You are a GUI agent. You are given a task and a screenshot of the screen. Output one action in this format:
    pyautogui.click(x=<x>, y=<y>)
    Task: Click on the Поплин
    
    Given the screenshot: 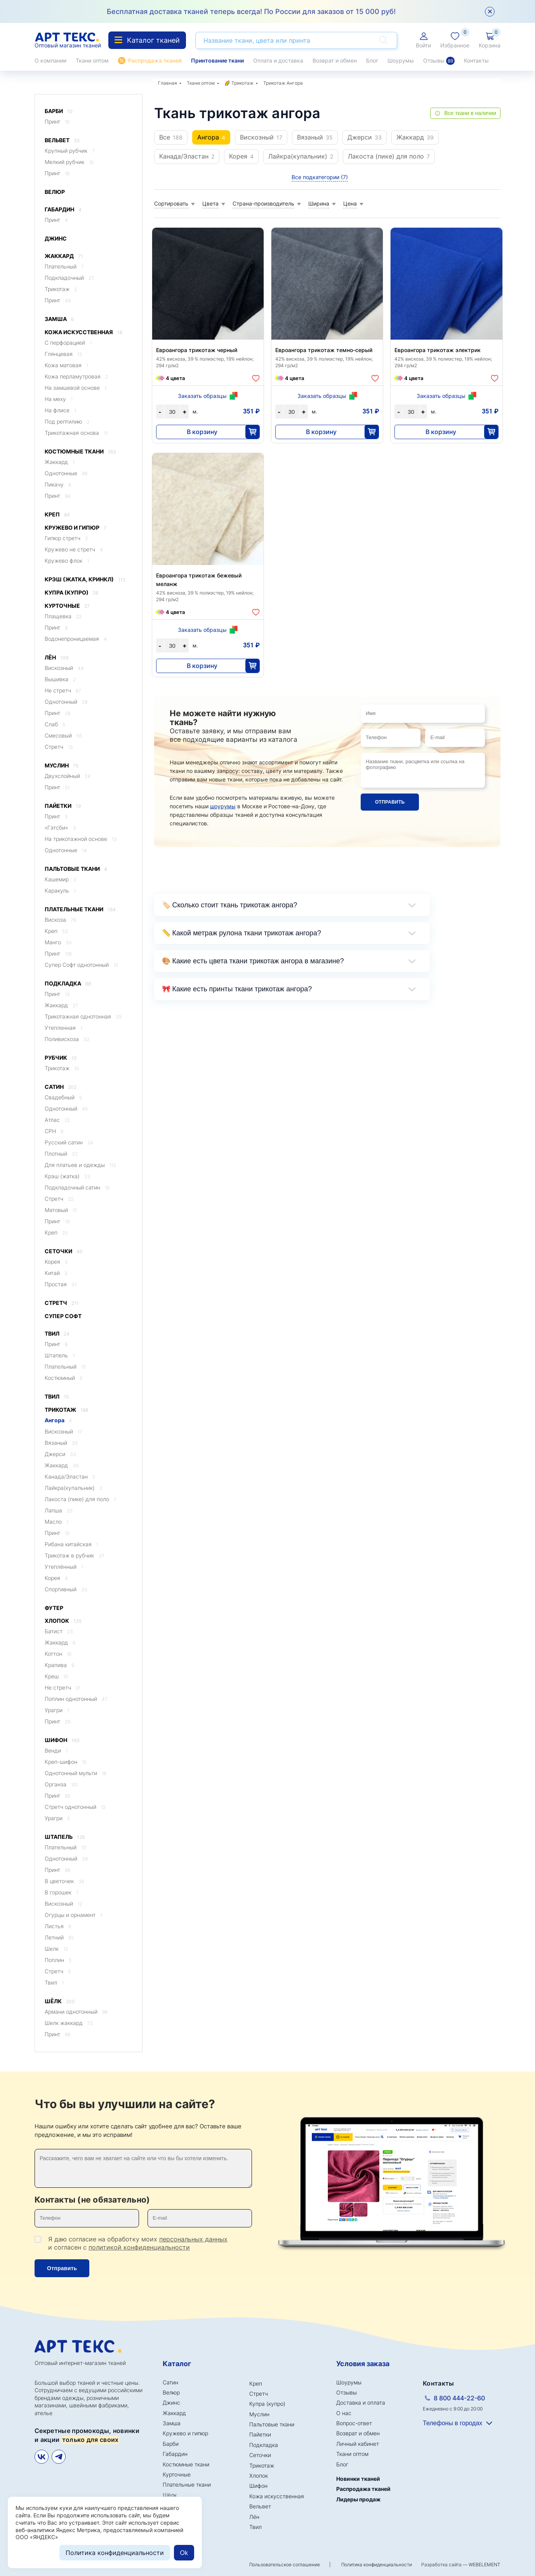 What is the action you would take?
    pyautogui.click(x=58, y=1960)
    